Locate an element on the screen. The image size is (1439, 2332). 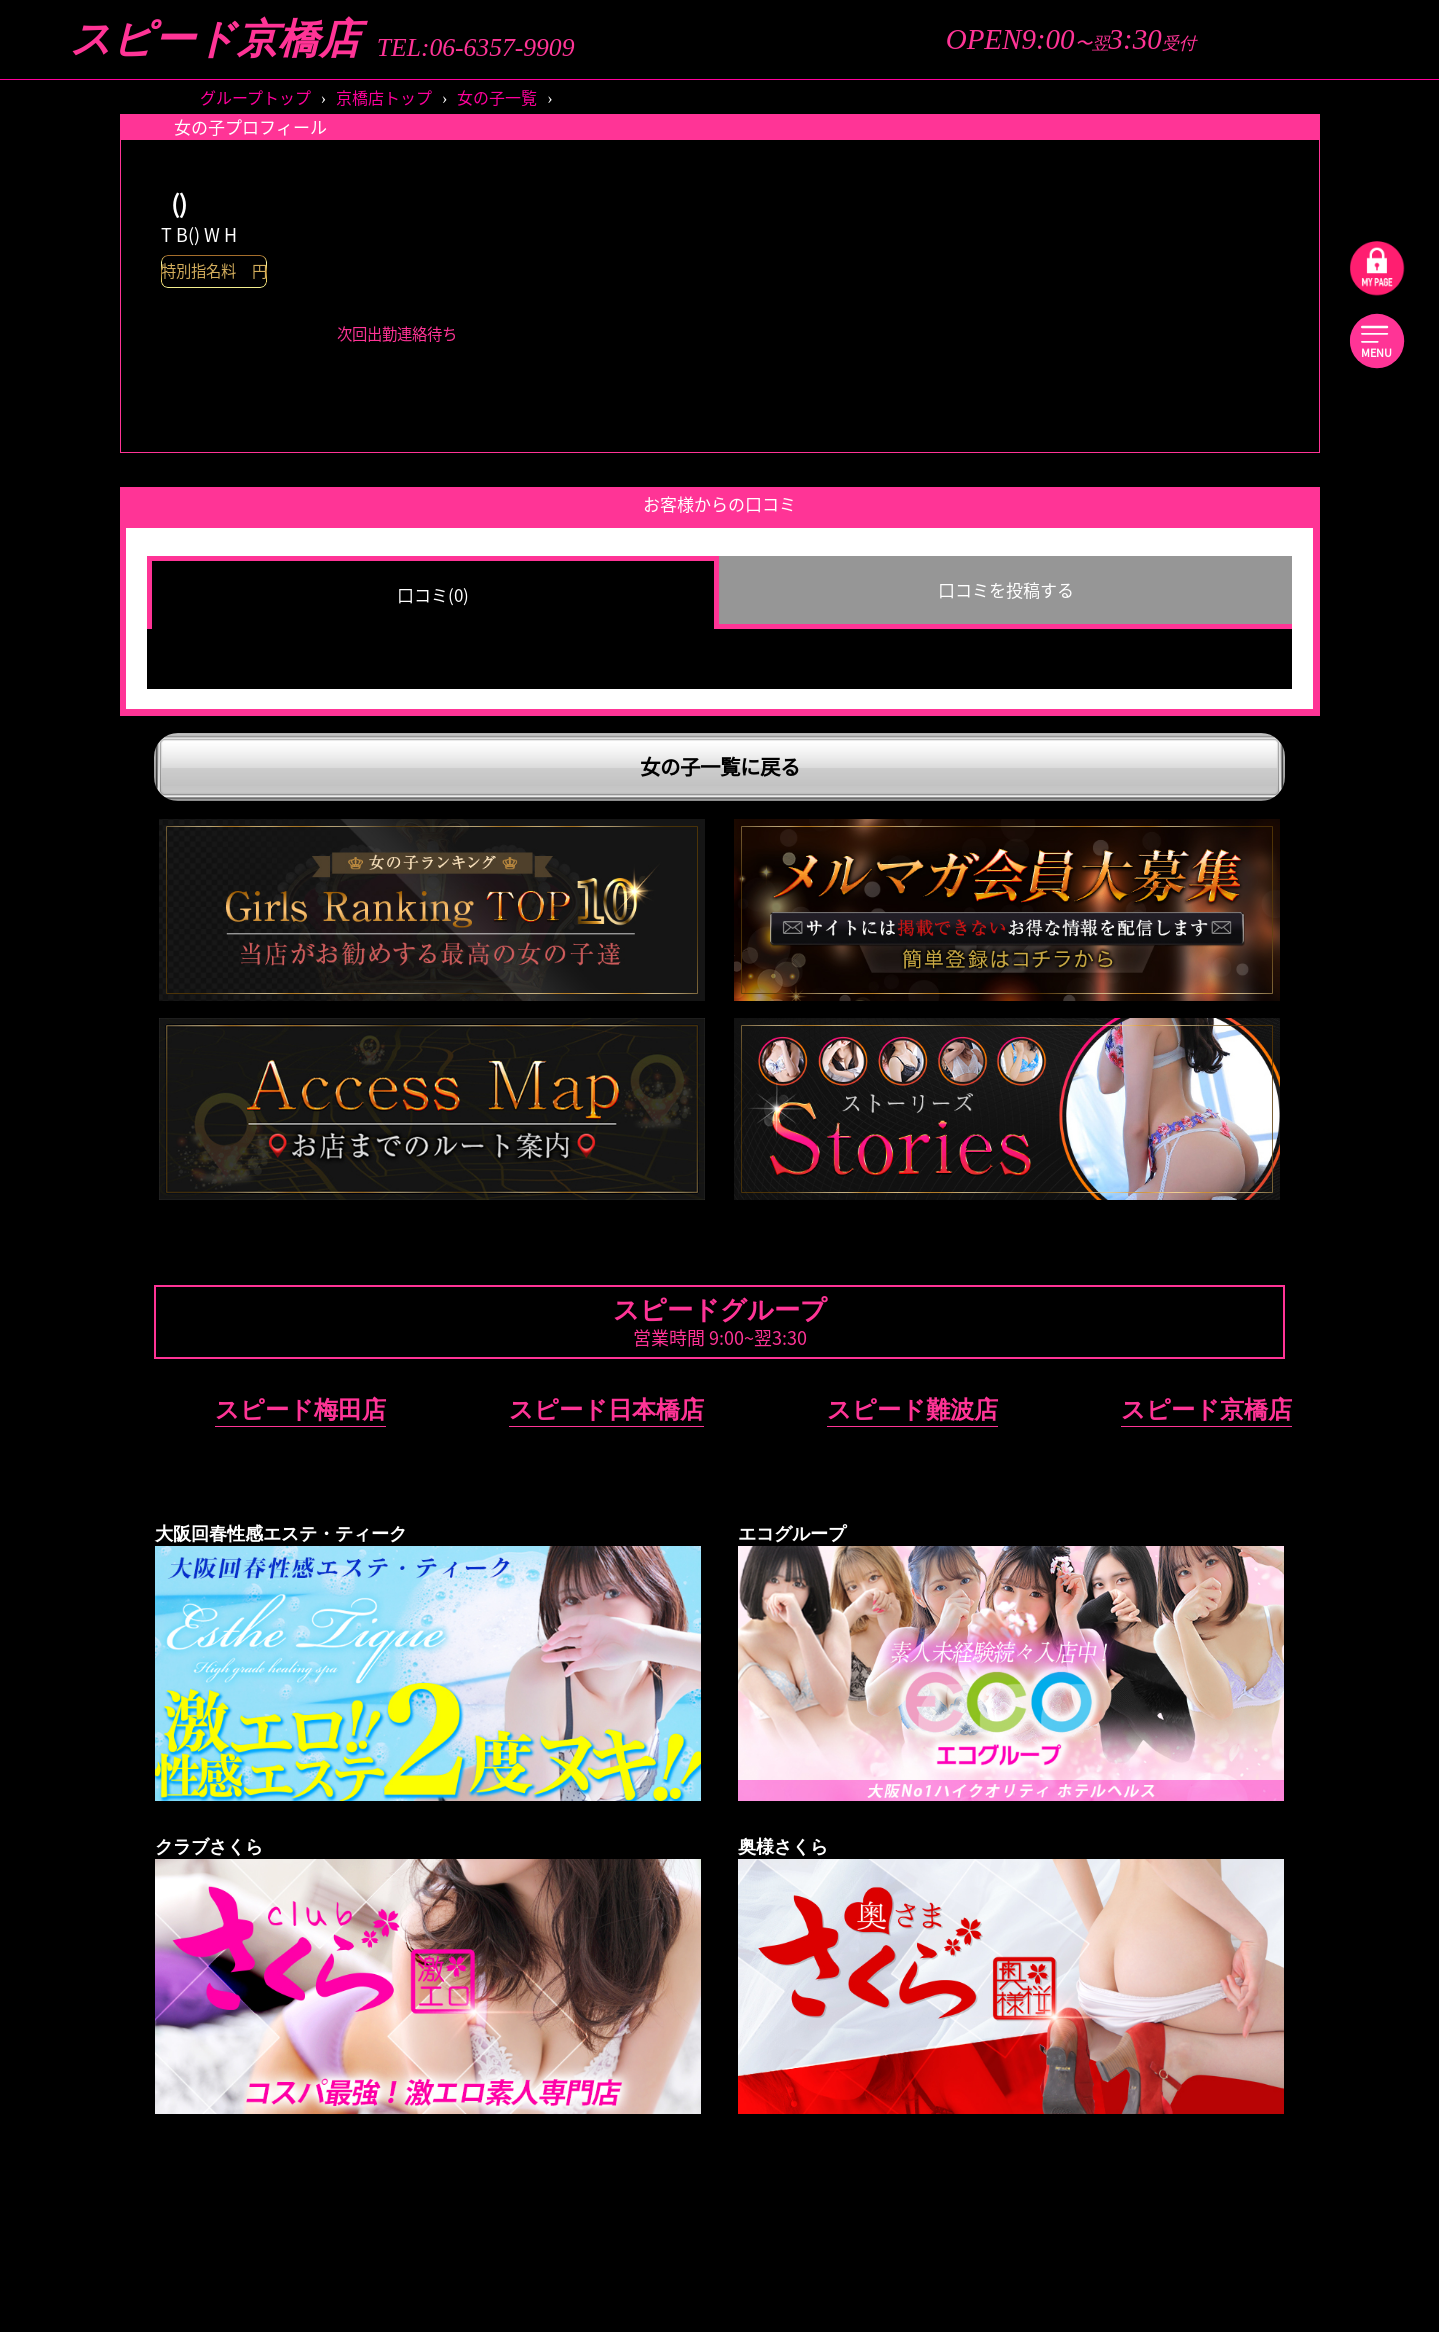
口コミ(0) [group] is located at coordinates (433, 594).